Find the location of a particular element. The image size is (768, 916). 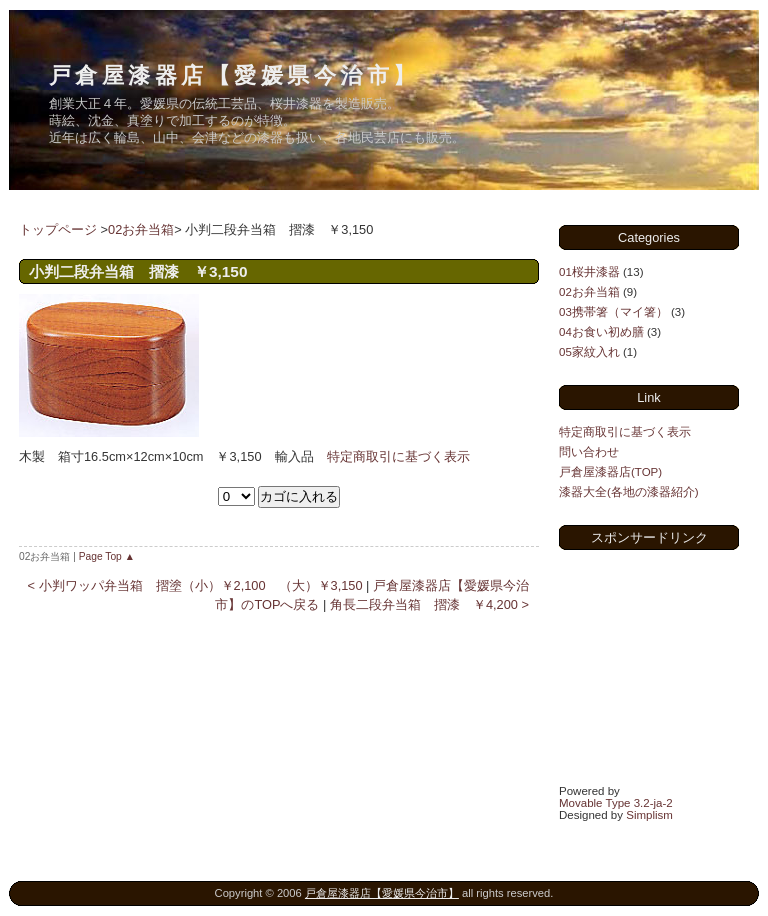

問い合わせ is located at coordinates (589, 452).